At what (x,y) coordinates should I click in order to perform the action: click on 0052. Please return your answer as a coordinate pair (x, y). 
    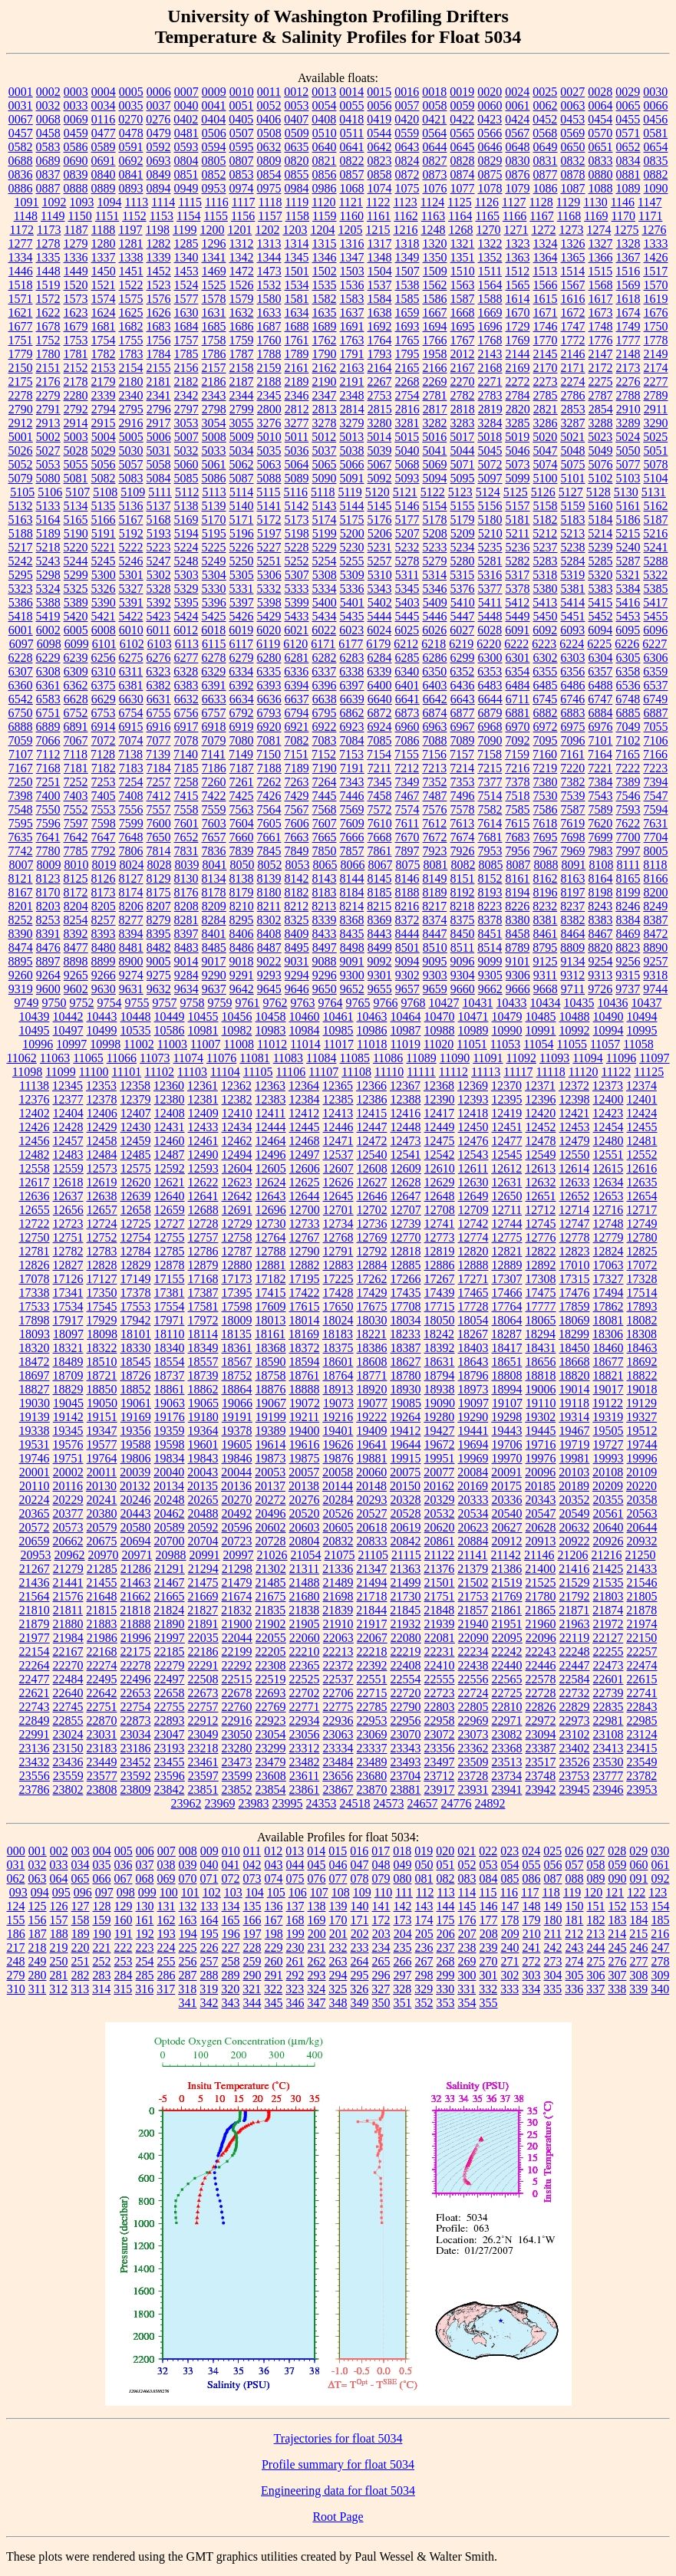
    Looking at the image, I should click on (269, 105).